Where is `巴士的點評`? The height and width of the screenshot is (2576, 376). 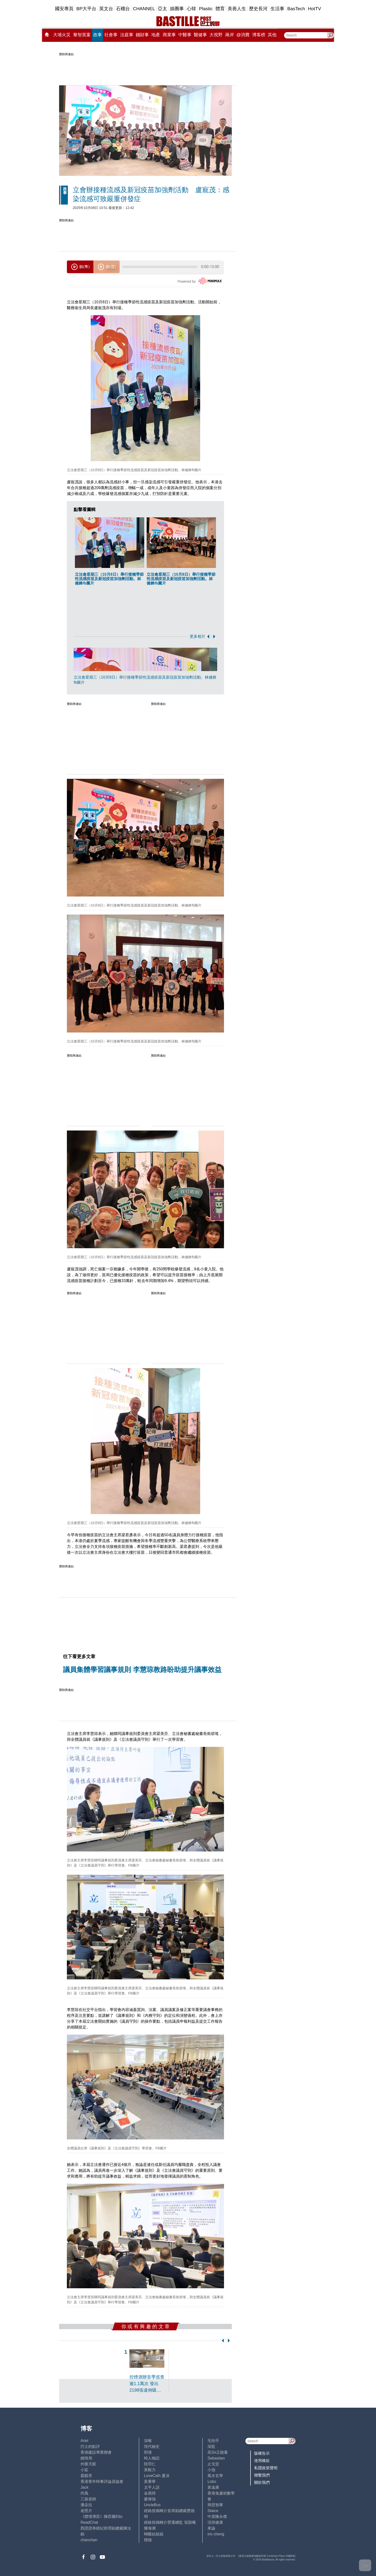
巴士的點評 is located at coordinates (90, 2446).